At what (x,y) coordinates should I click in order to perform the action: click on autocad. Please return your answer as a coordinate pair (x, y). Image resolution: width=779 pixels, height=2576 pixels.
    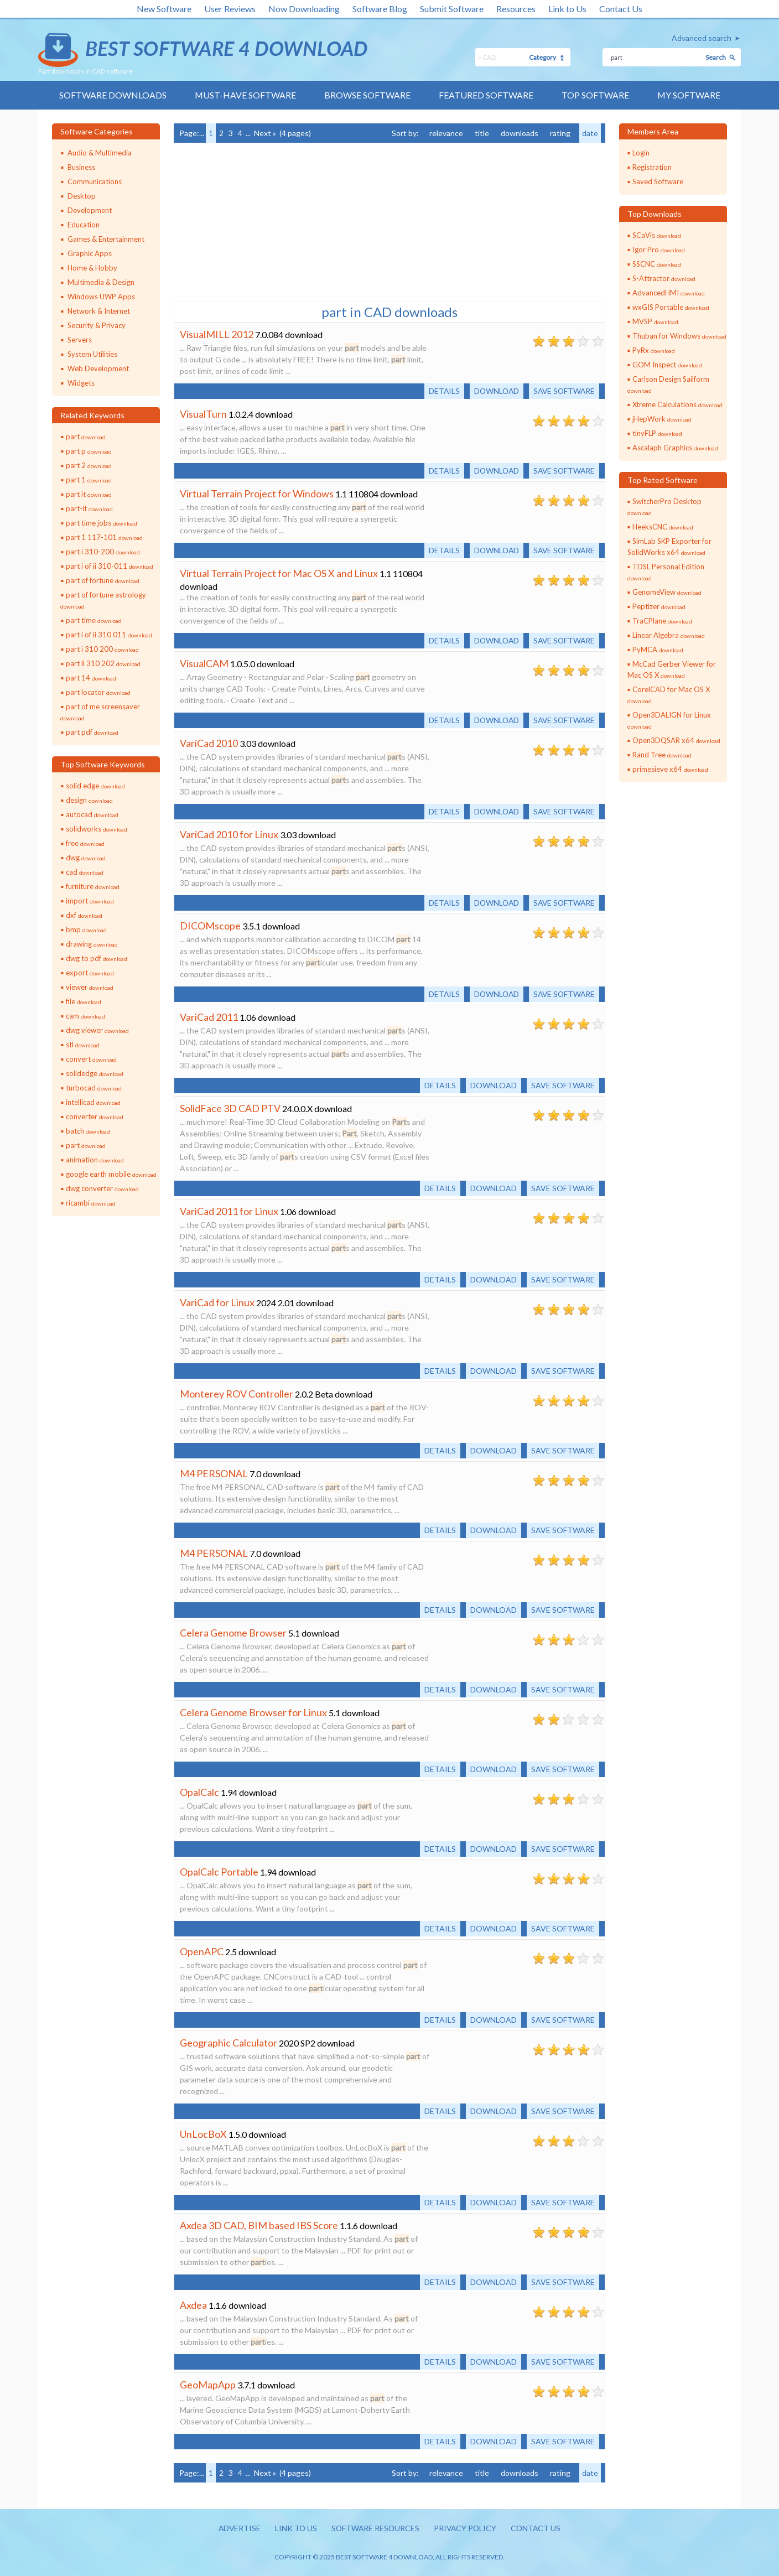
    Looking at the image, I should click on (92, 814).